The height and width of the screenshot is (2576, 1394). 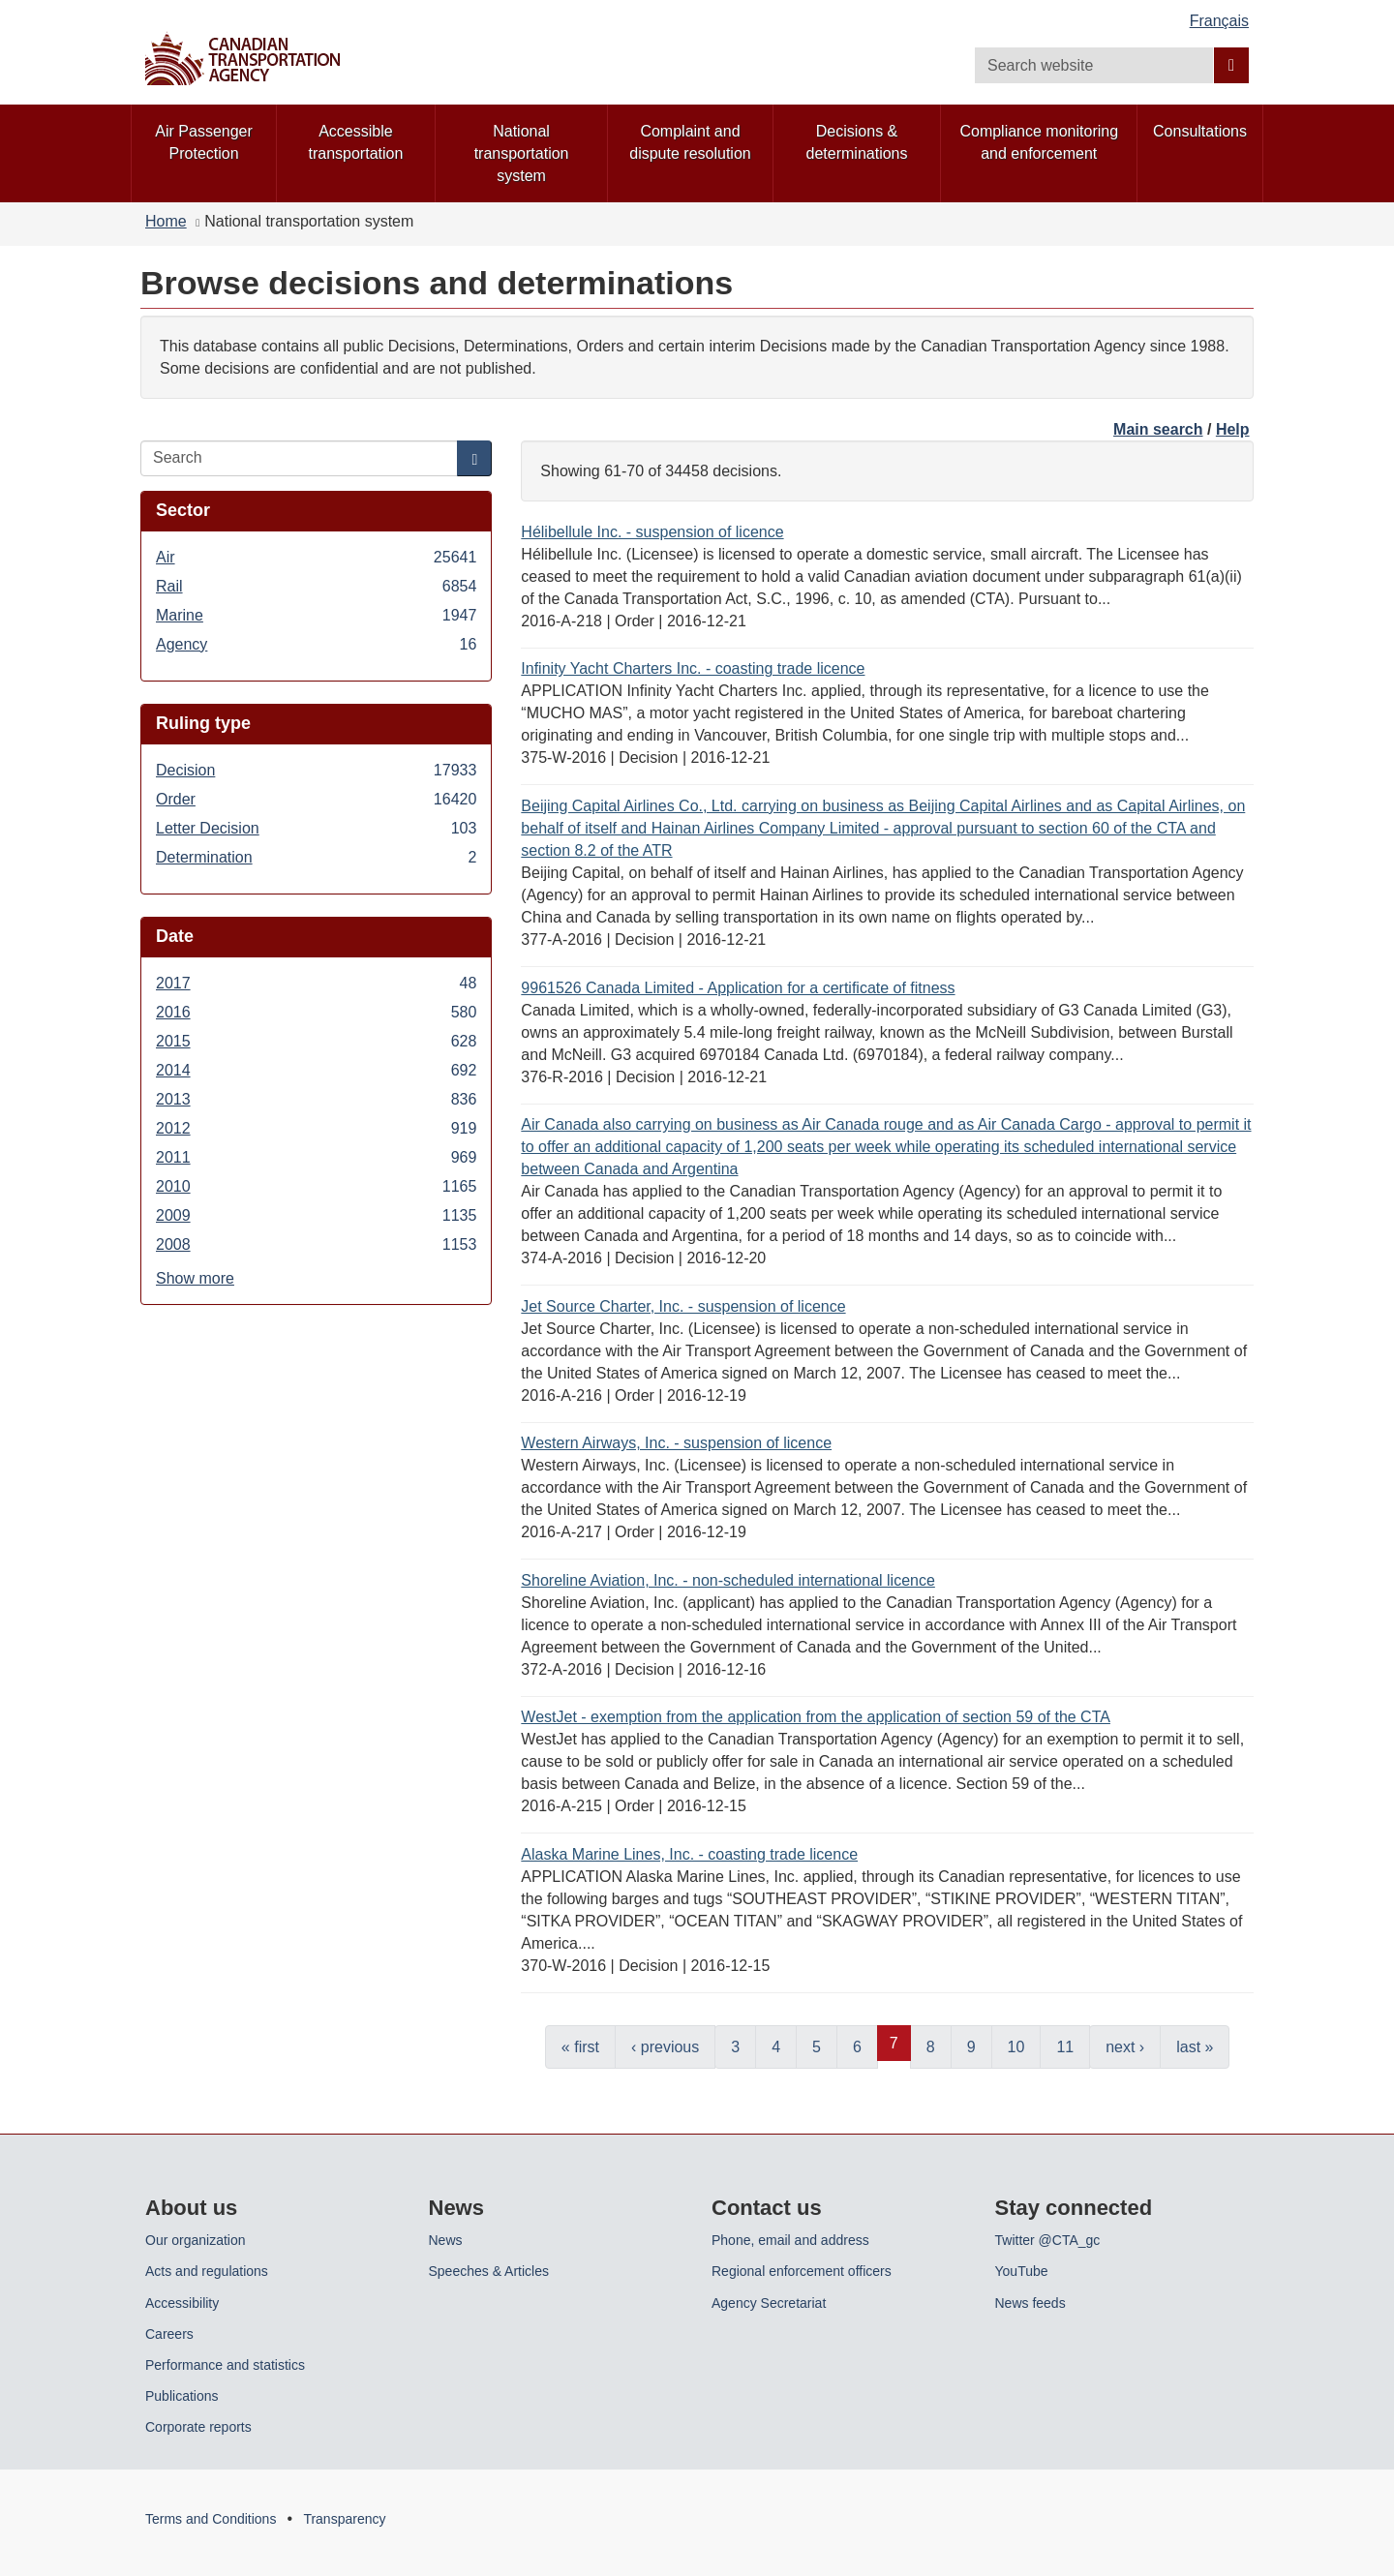 What do you see at coordinates (1194, 2047) in the screenshot?
I see `last »` at bounding box center [1194, 2047].